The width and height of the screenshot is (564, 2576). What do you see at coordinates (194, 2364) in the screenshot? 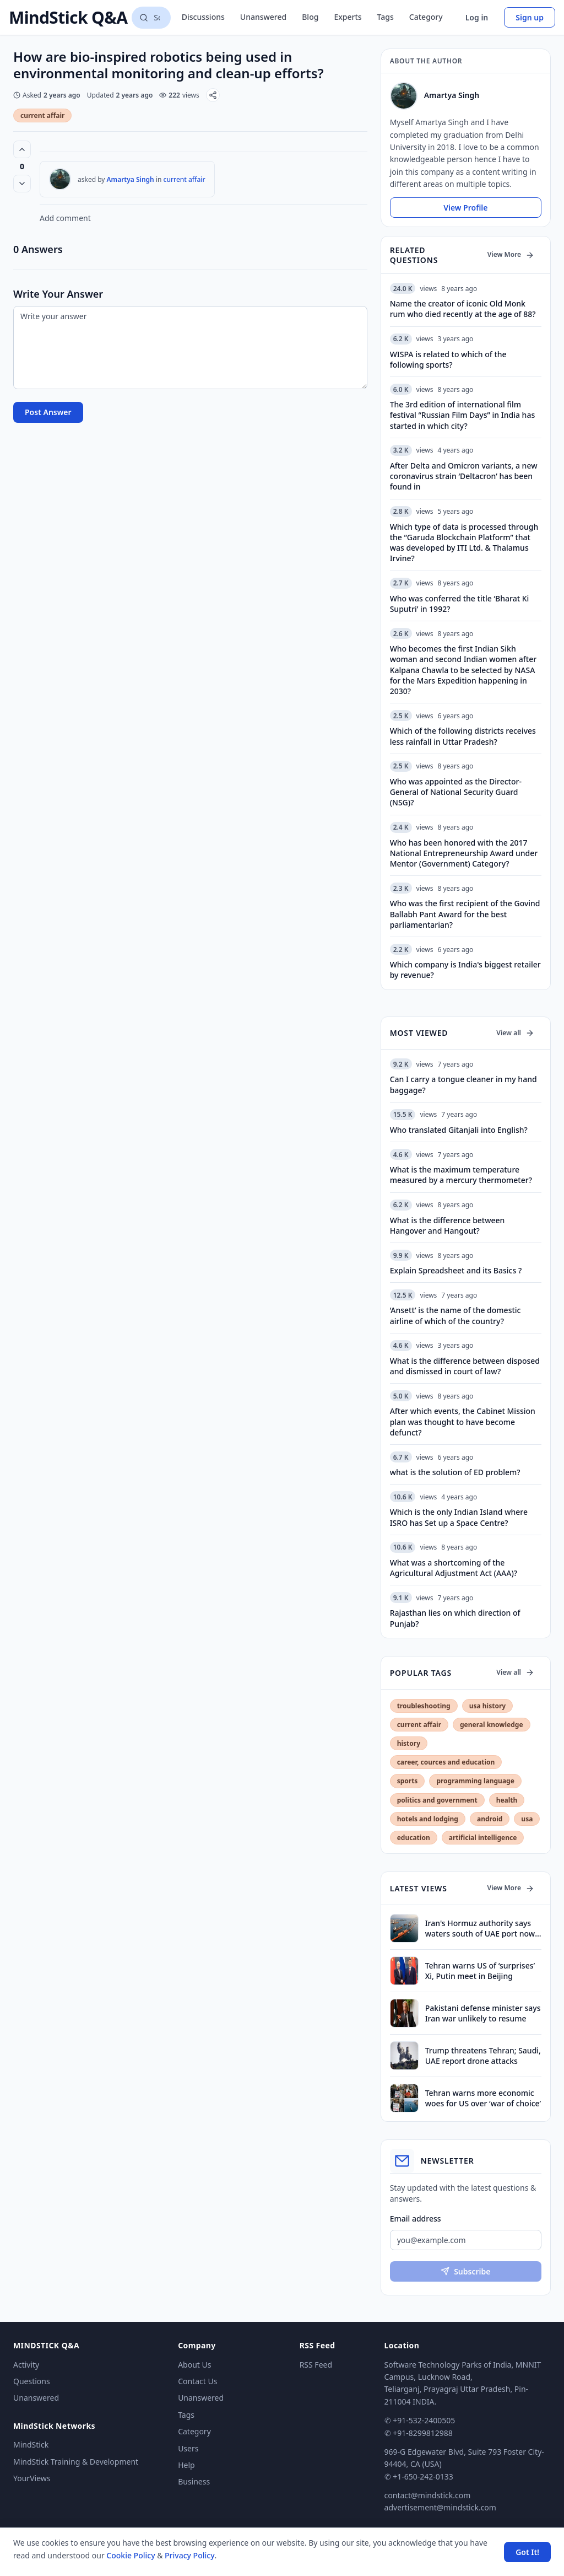
I see `About Us` at bounding box center [194, 2364].